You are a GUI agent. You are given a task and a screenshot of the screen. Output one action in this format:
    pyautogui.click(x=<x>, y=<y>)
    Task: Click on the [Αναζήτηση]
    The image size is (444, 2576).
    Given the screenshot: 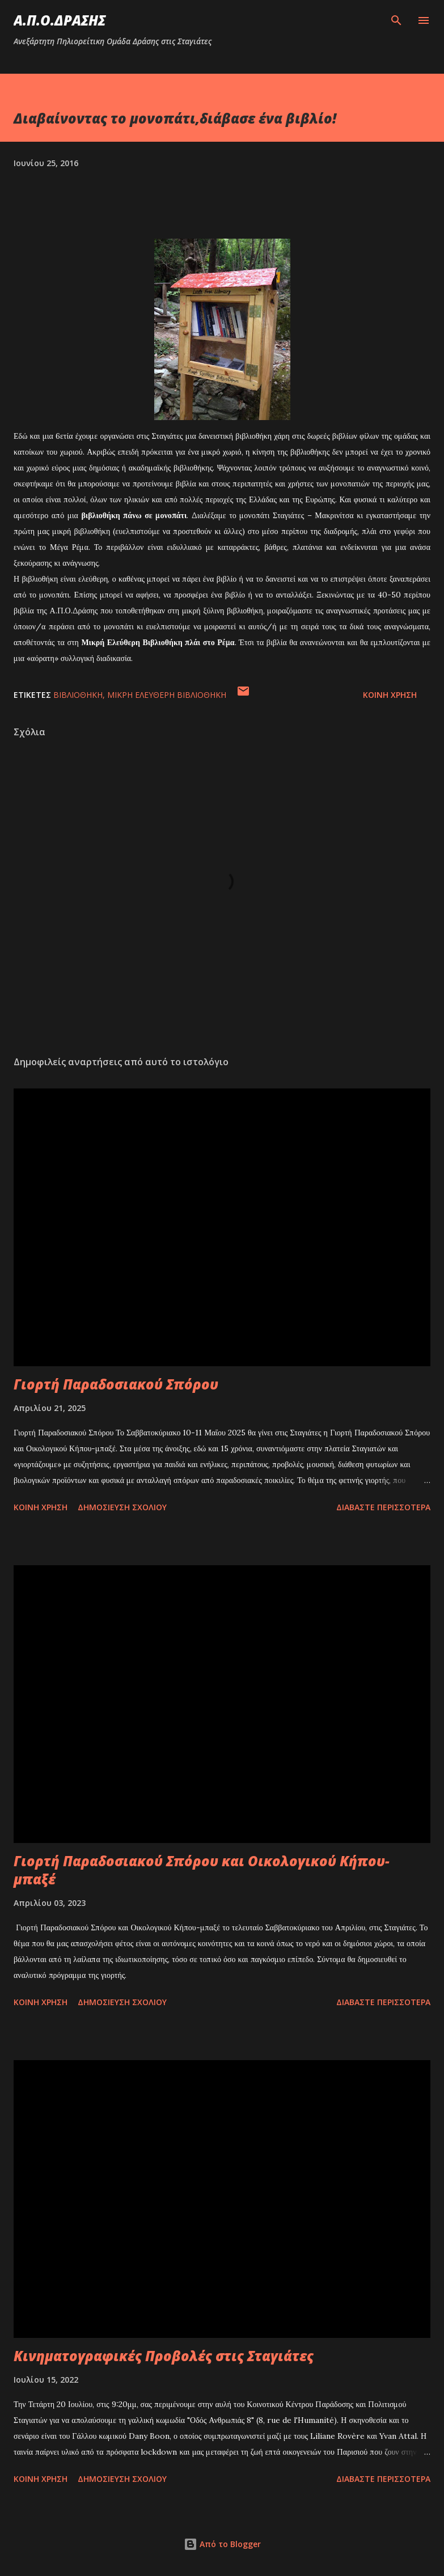 What is the action you would take?
    pyautogui.click(x=396, y=20)
    